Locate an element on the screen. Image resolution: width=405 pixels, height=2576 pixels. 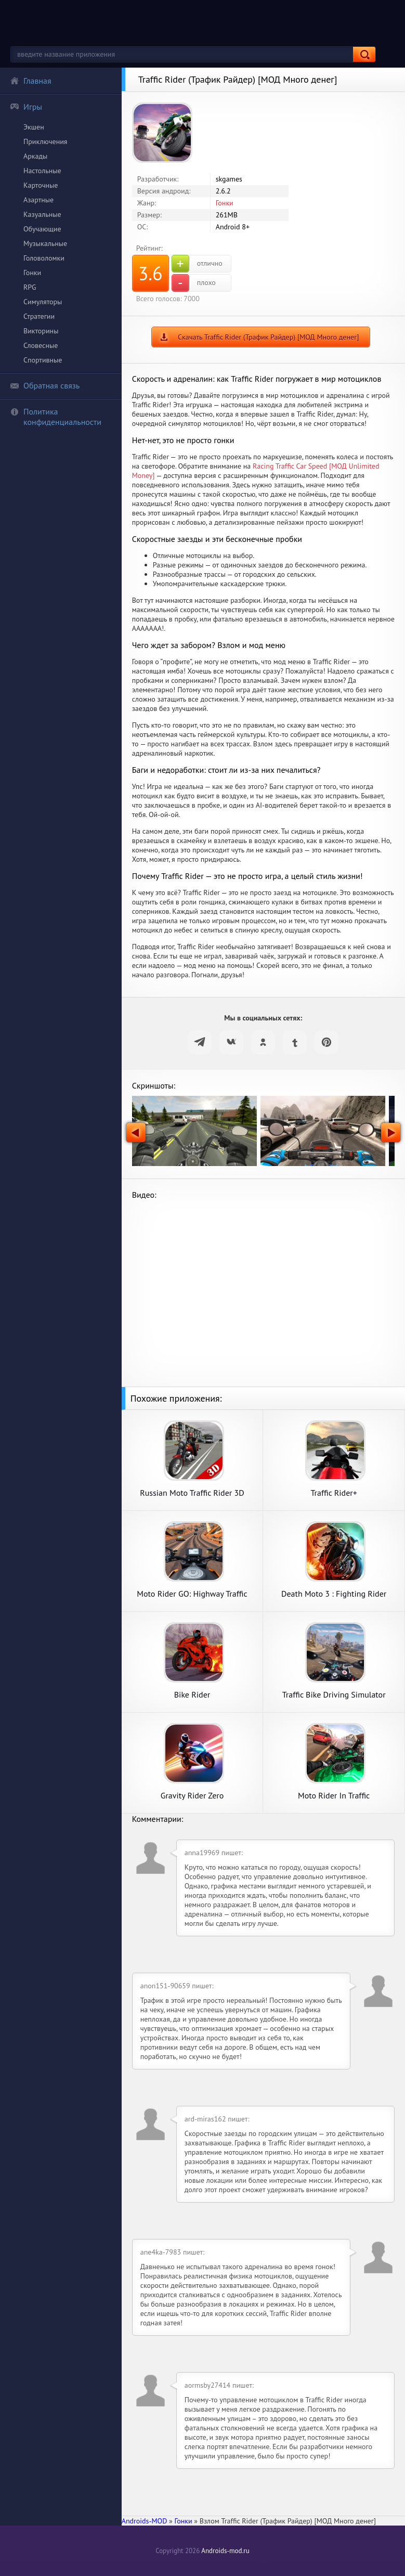
Казуальные is located at coordinates (42, 214).